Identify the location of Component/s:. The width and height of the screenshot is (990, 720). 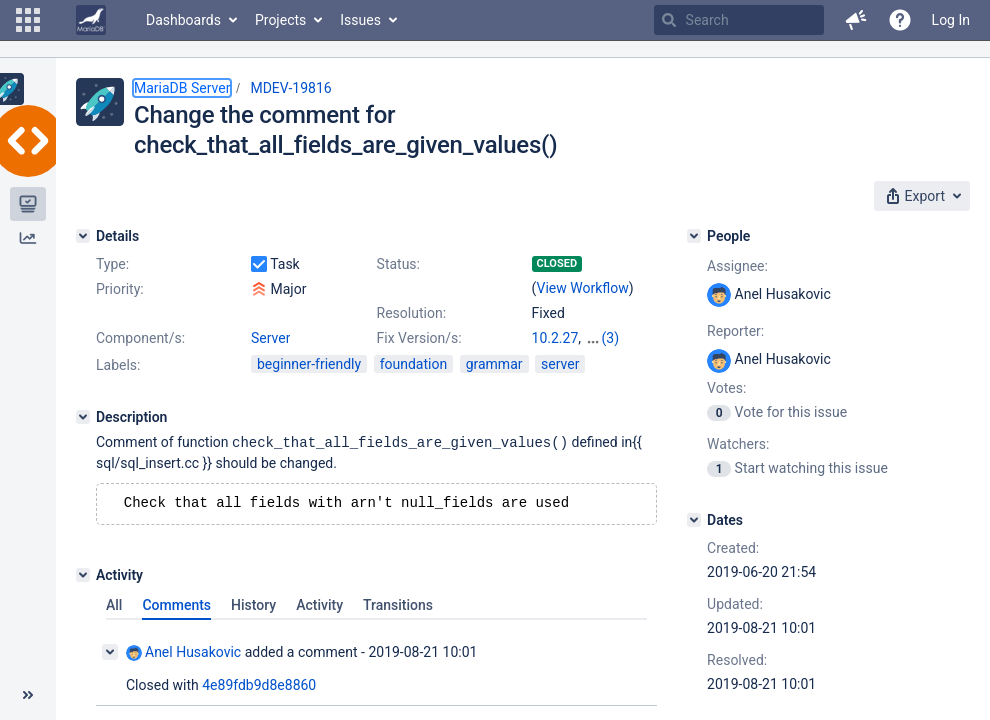
(140, 338).